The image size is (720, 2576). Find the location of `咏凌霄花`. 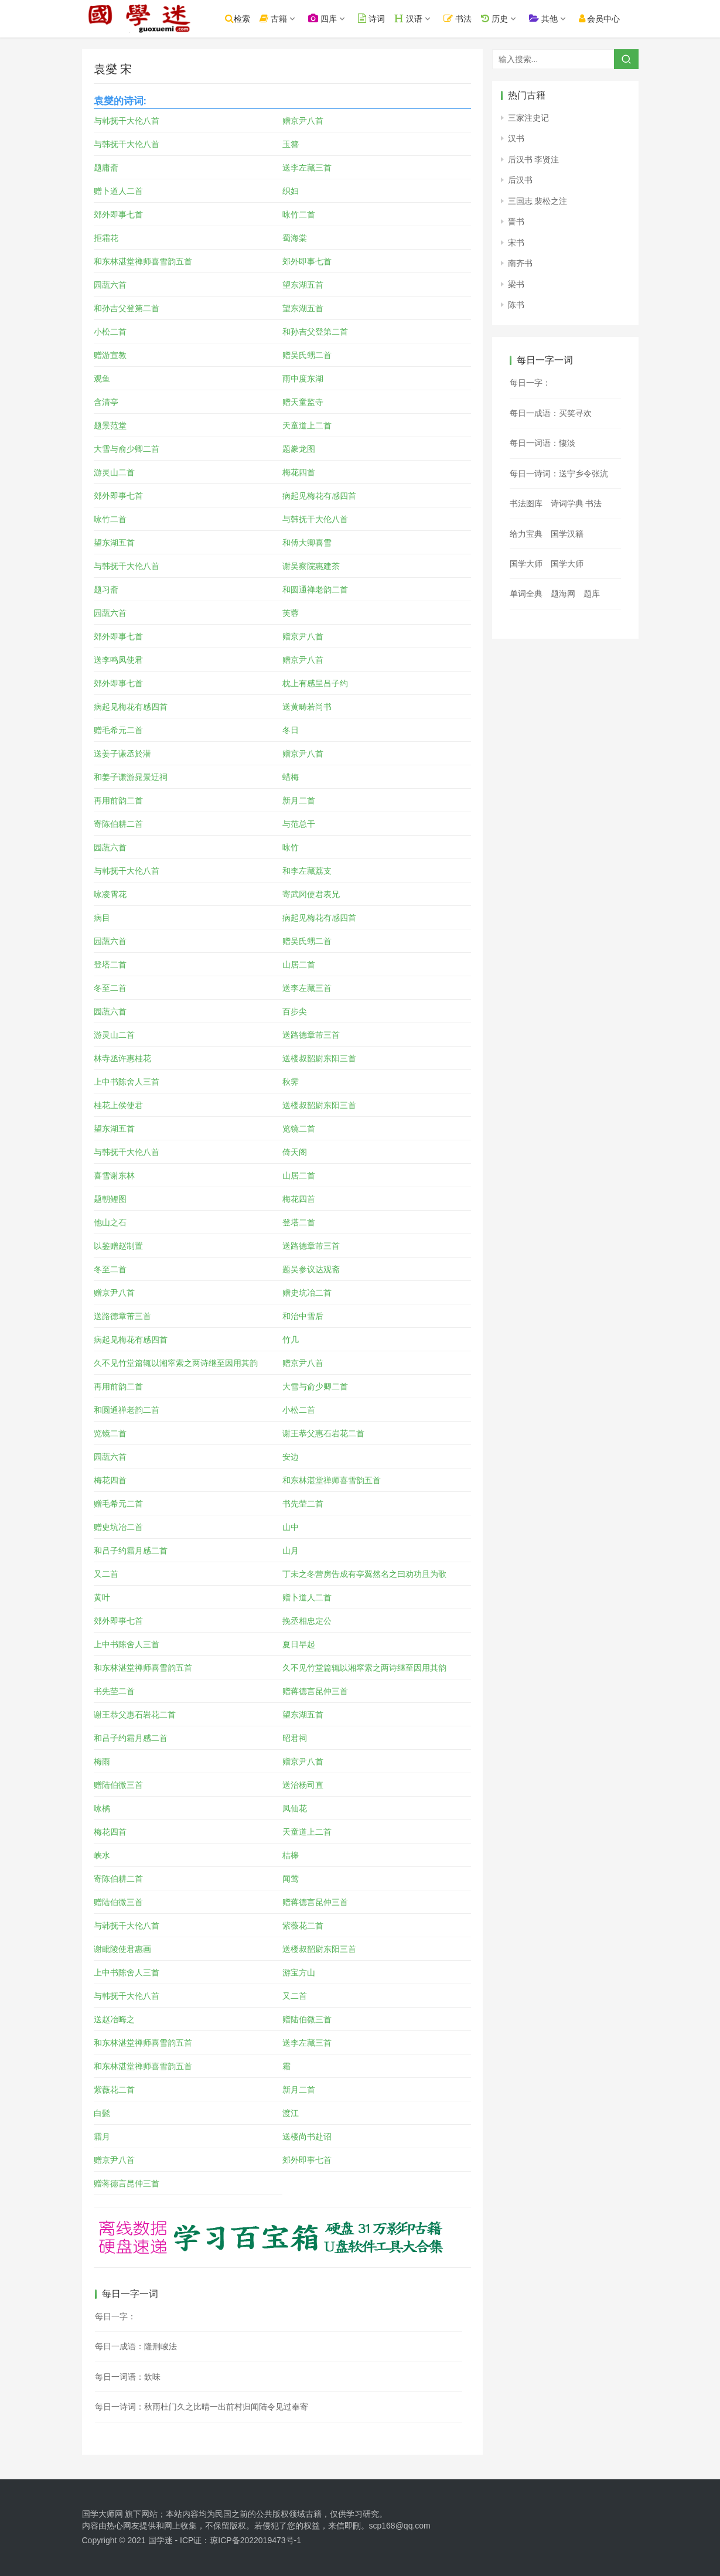

咏凌霄花 is located at coordinates (110, 894).